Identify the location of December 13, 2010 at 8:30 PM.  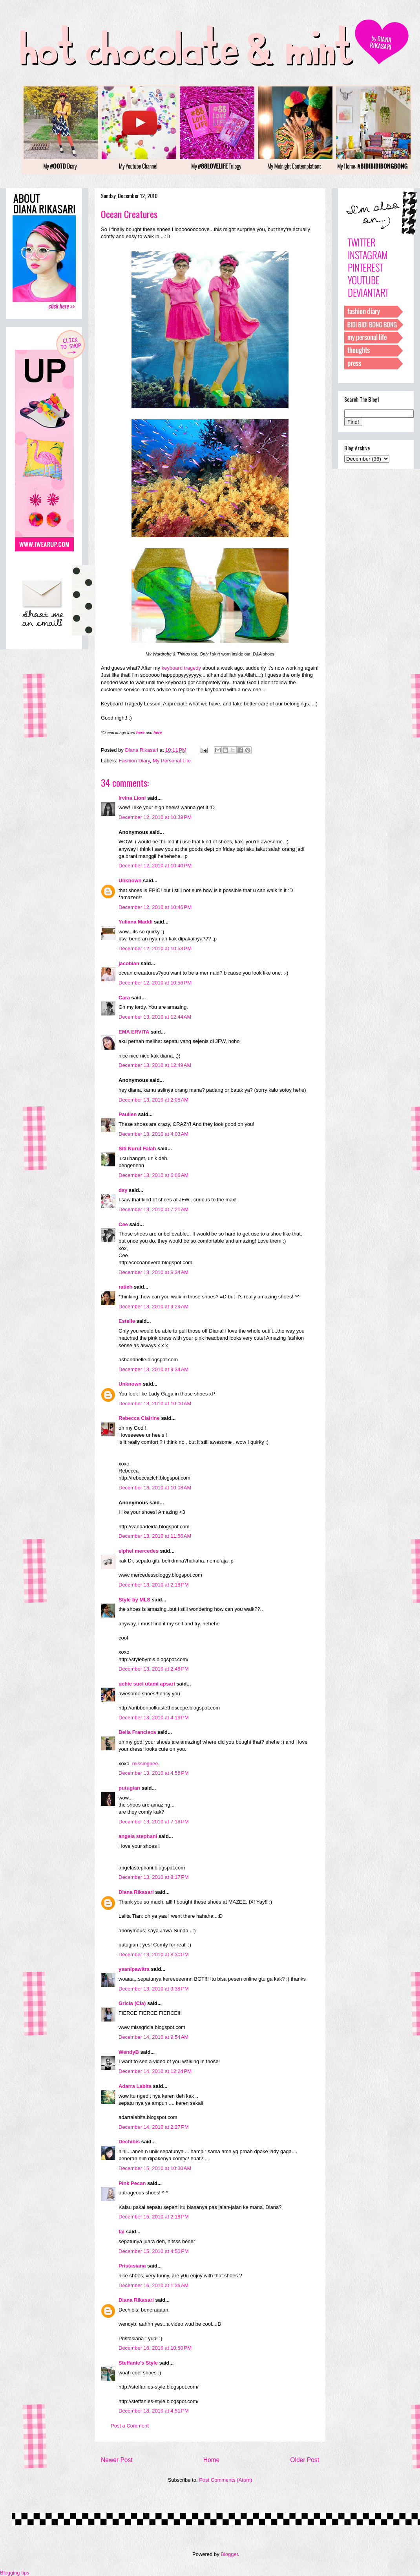
(154, 1954).